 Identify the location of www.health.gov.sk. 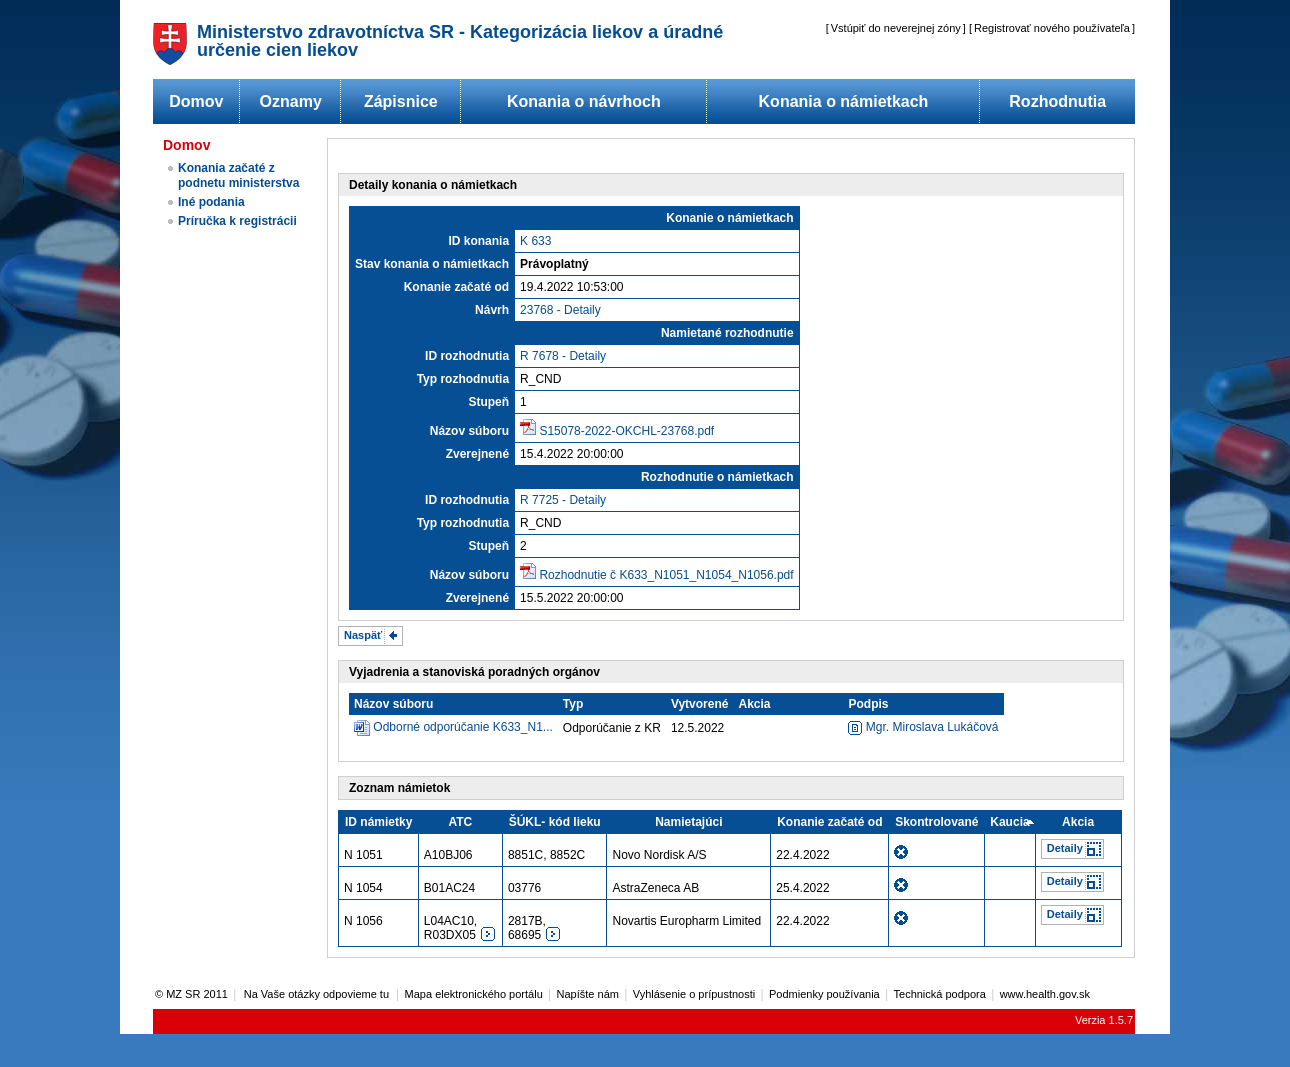
(1045, 994).